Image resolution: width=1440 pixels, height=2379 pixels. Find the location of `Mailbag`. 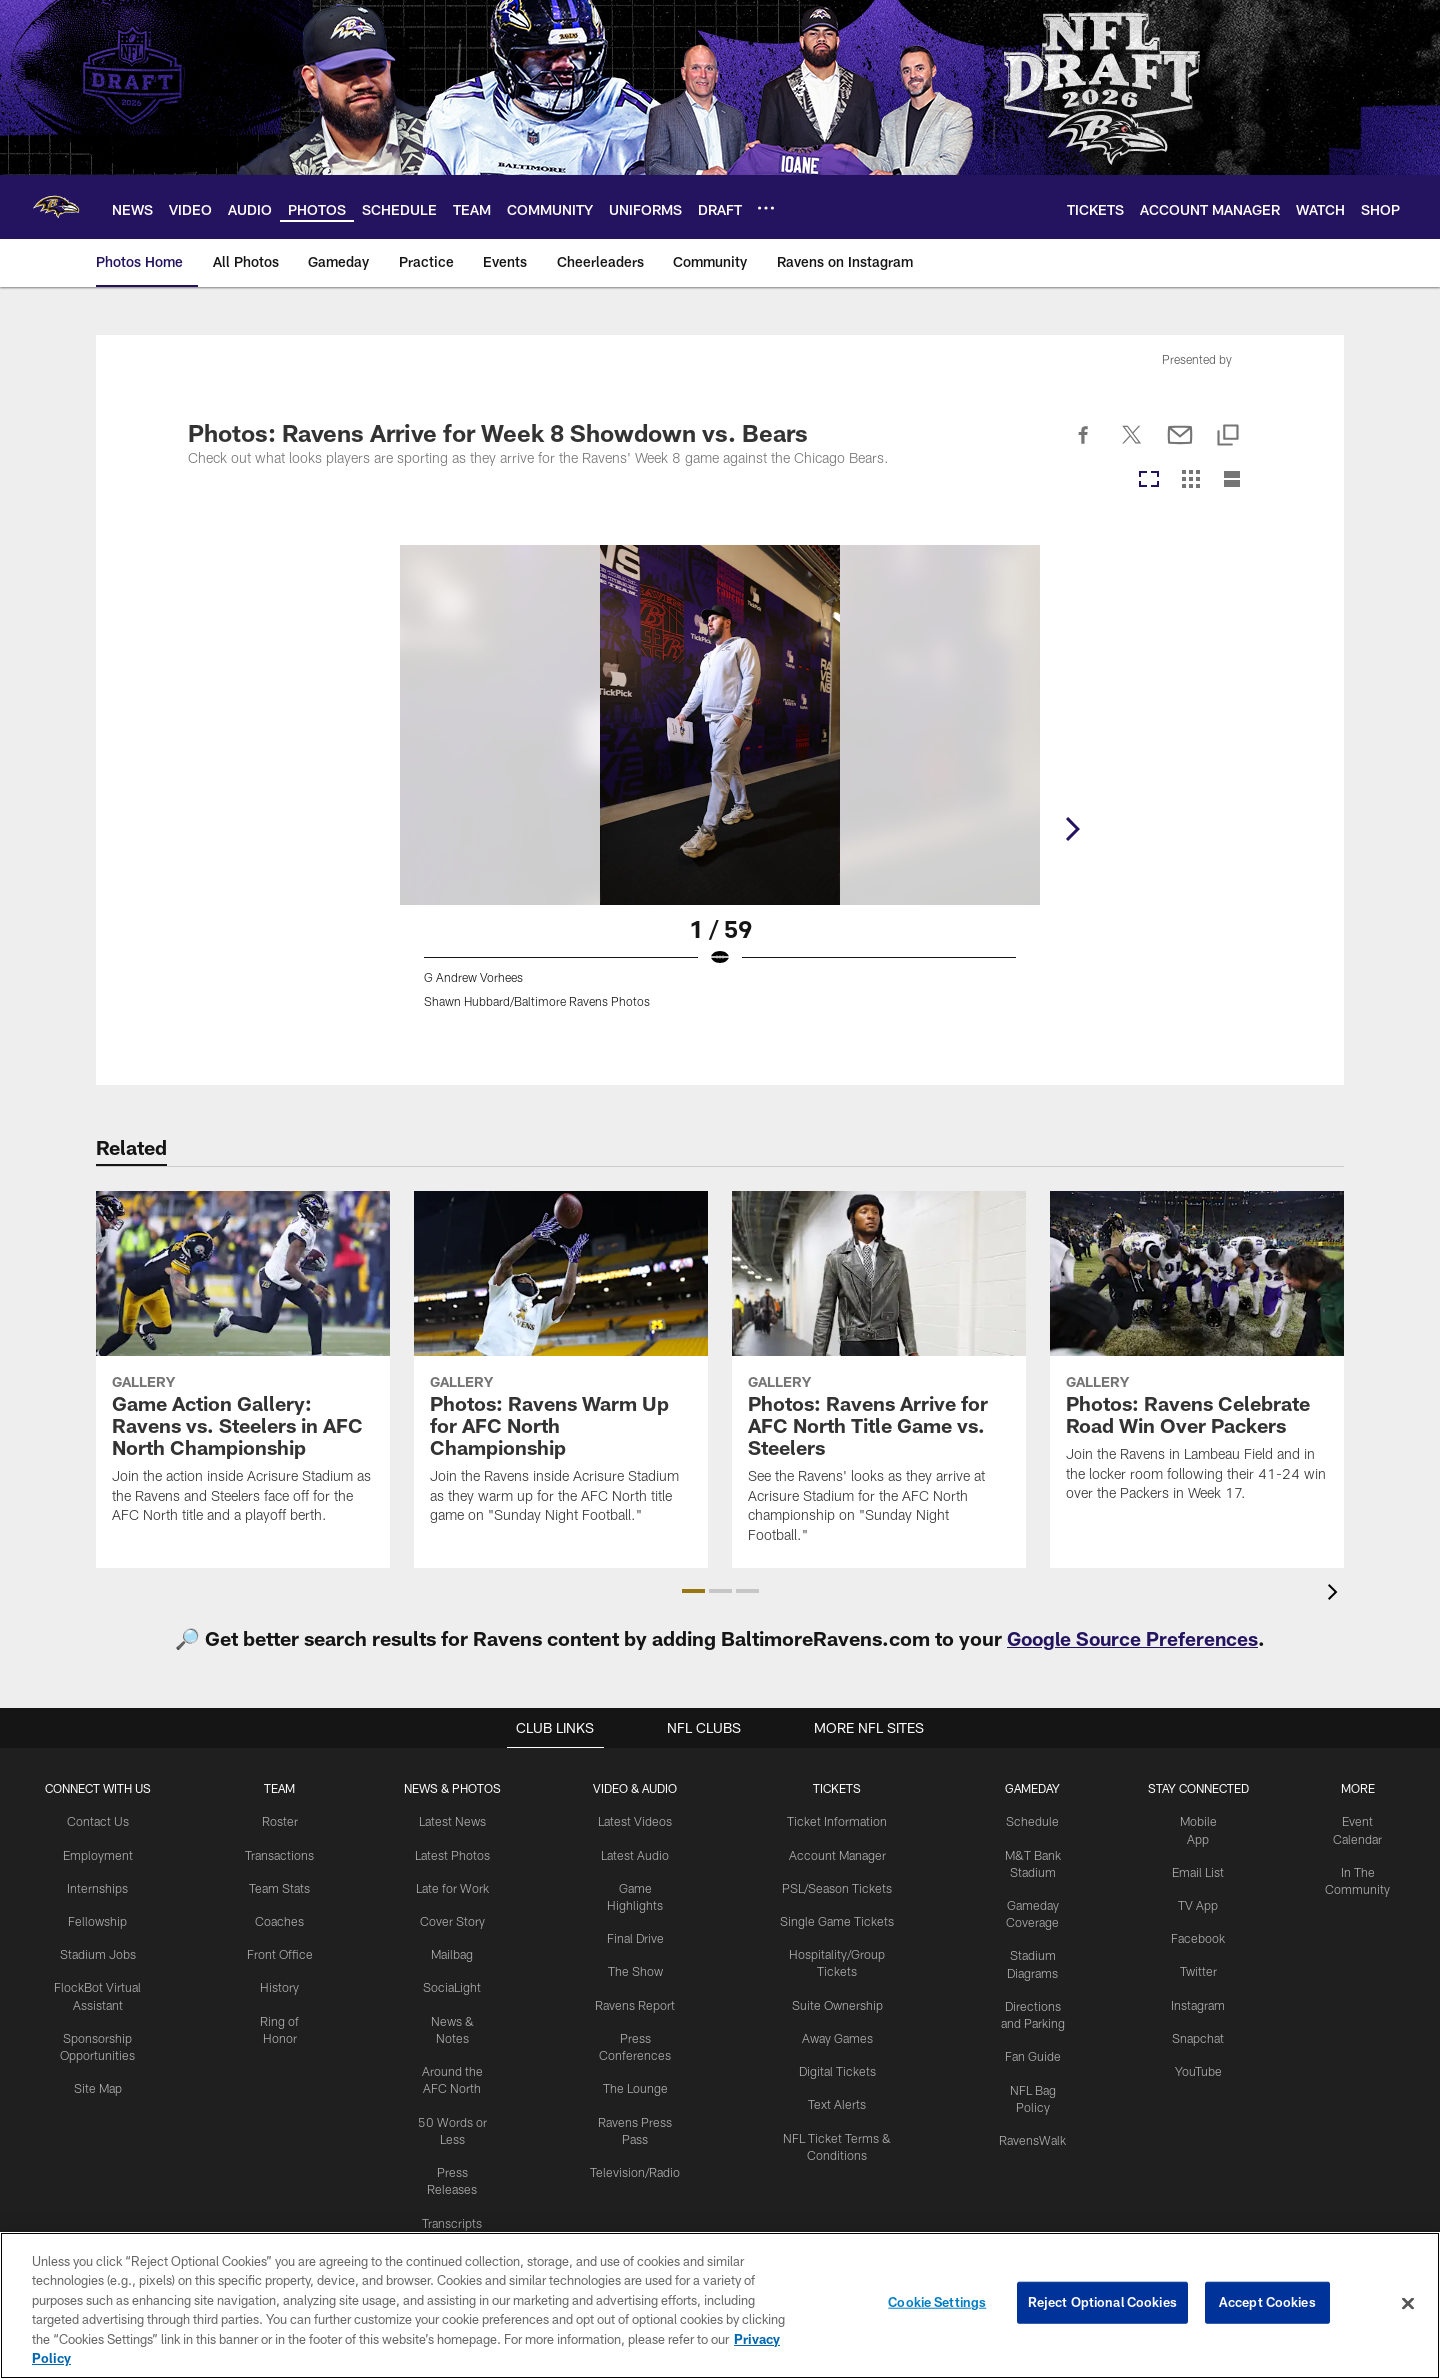

Mailbag is located at coordinates (454, 1952).